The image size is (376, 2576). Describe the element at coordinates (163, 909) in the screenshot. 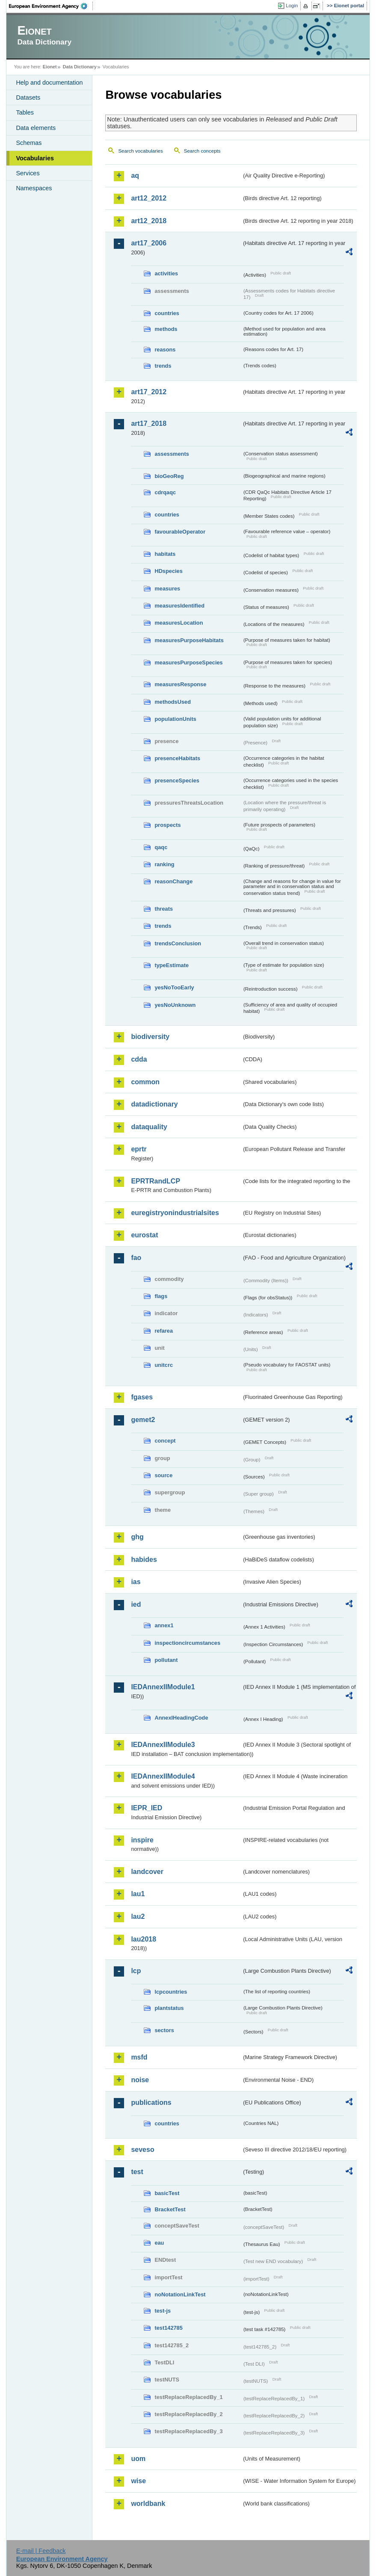

I see `threats` at that location.